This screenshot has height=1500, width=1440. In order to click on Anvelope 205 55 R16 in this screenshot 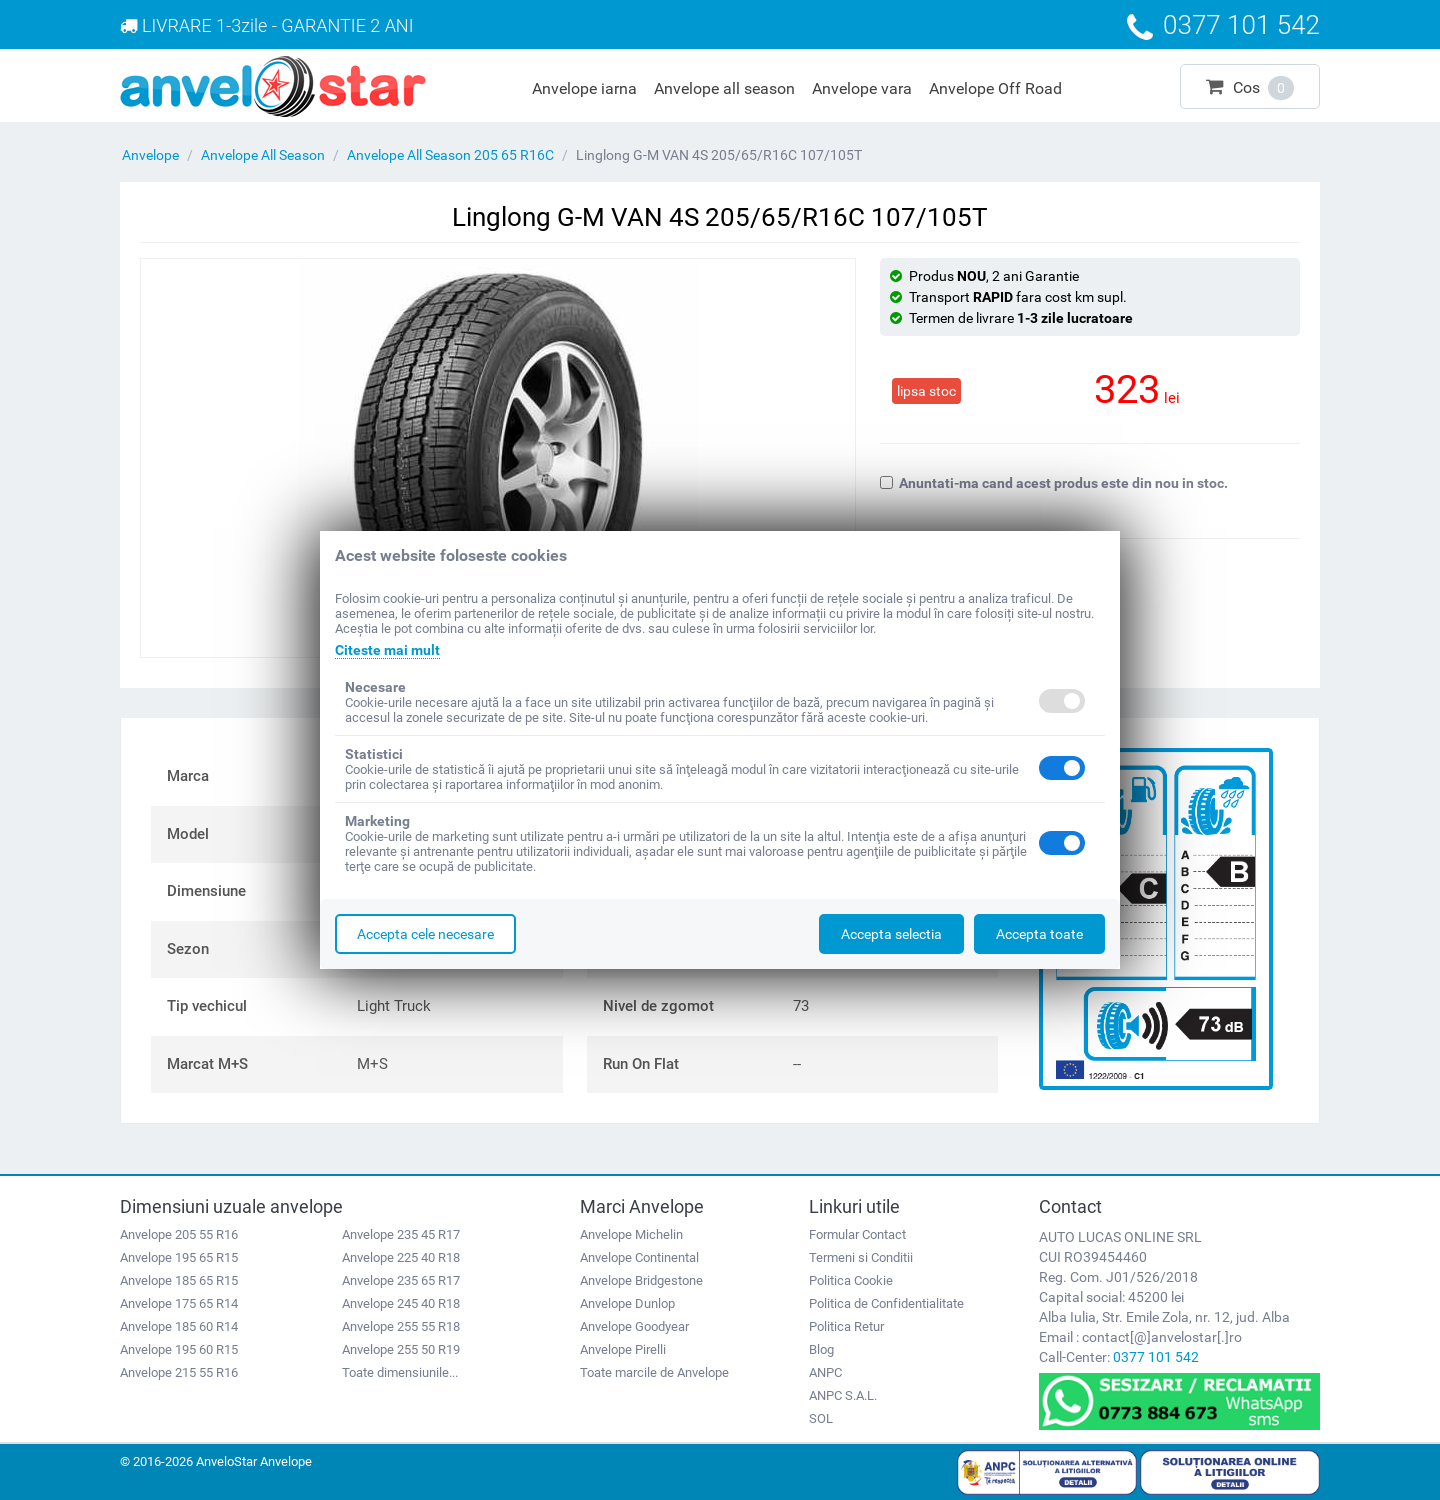, I will do `click(179, 1234)`.